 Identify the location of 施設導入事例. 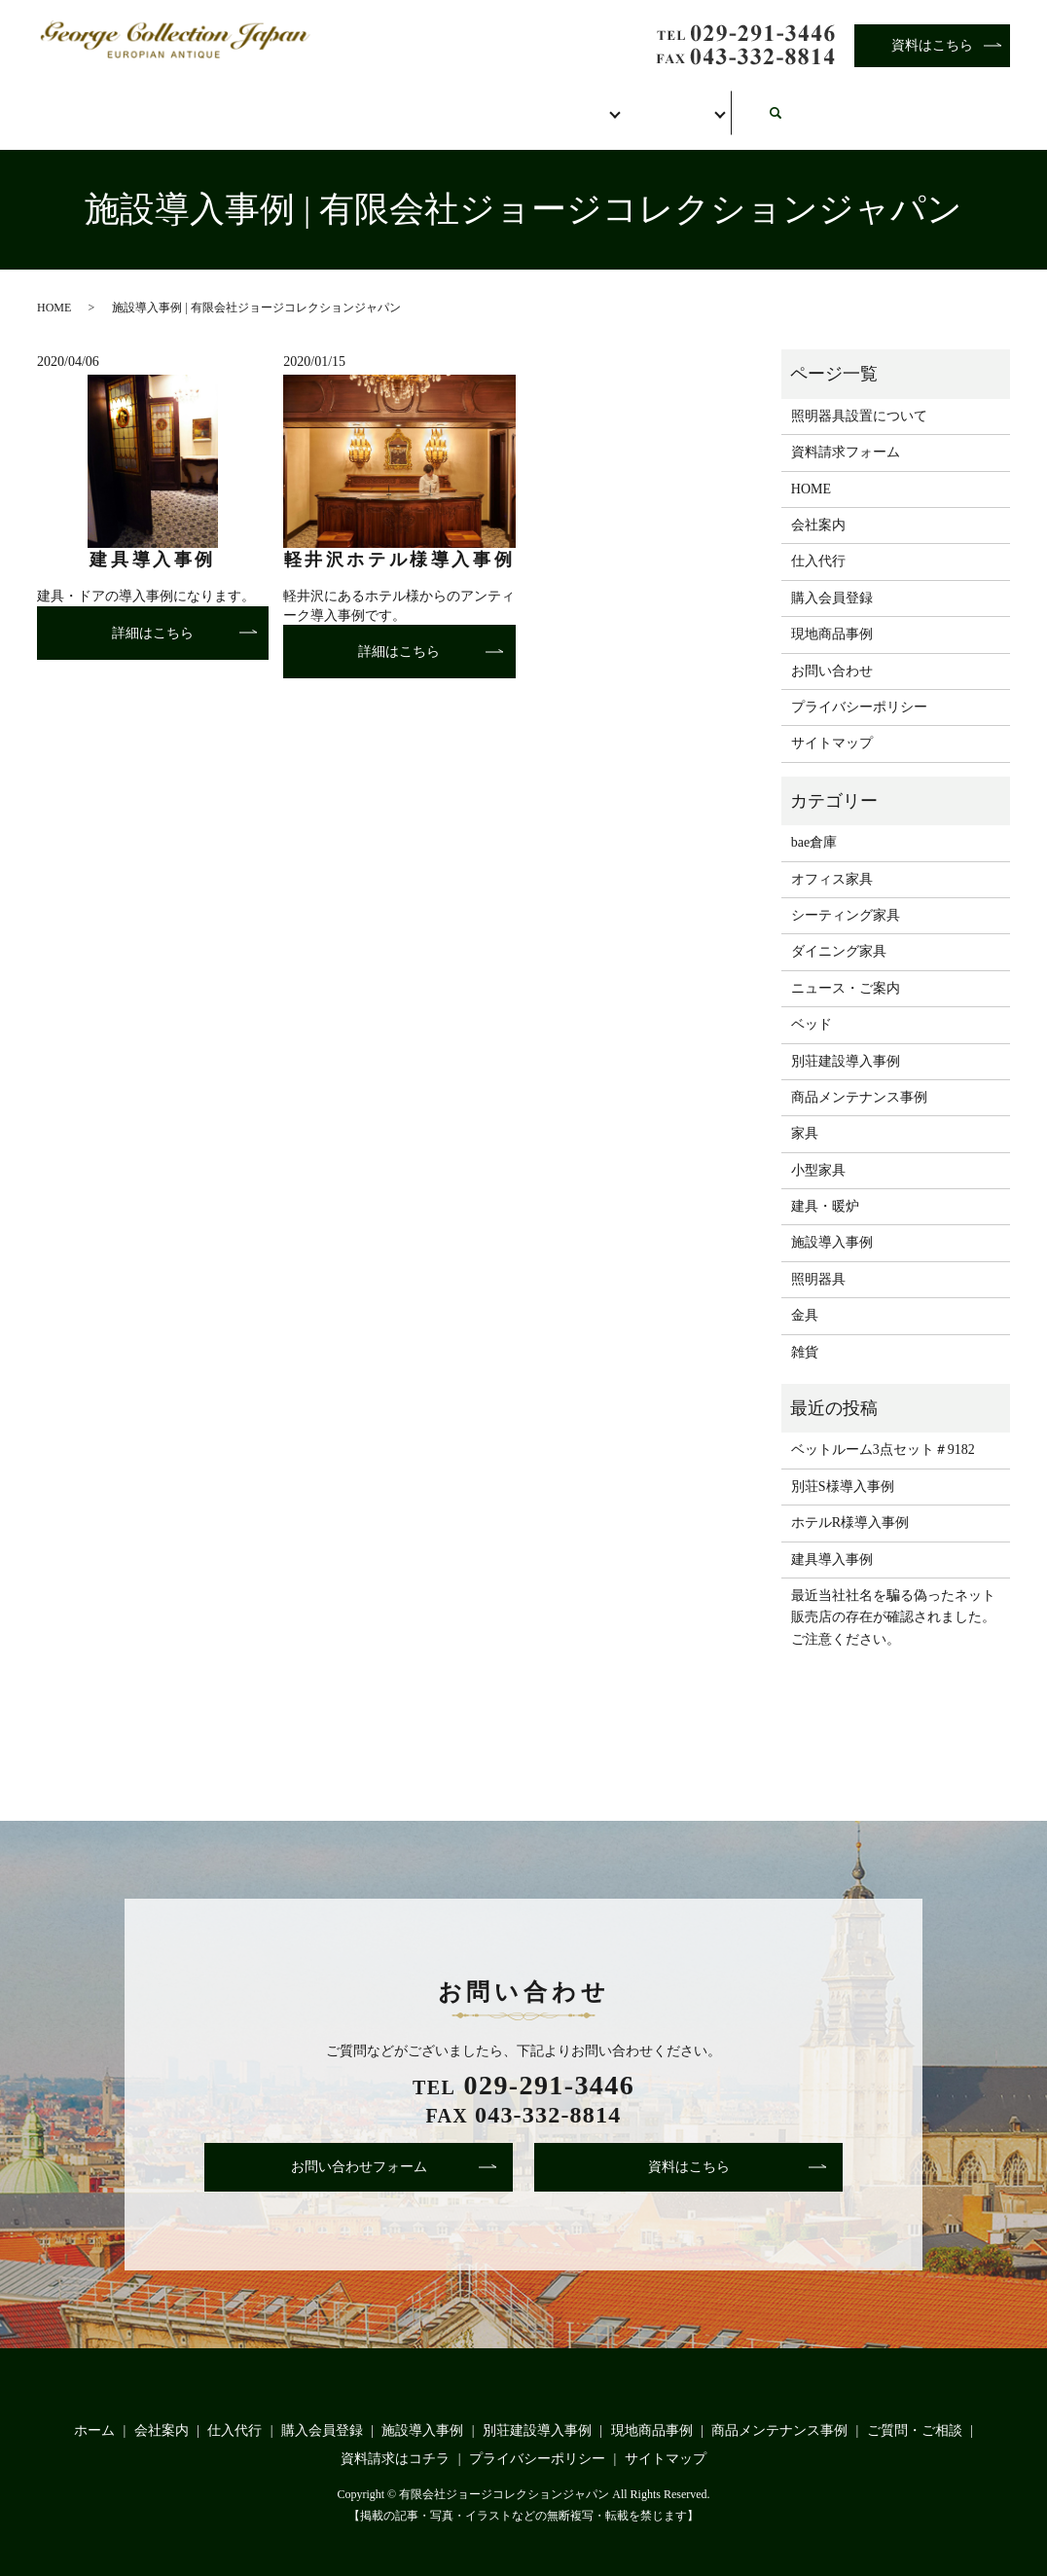
(832, 1222).